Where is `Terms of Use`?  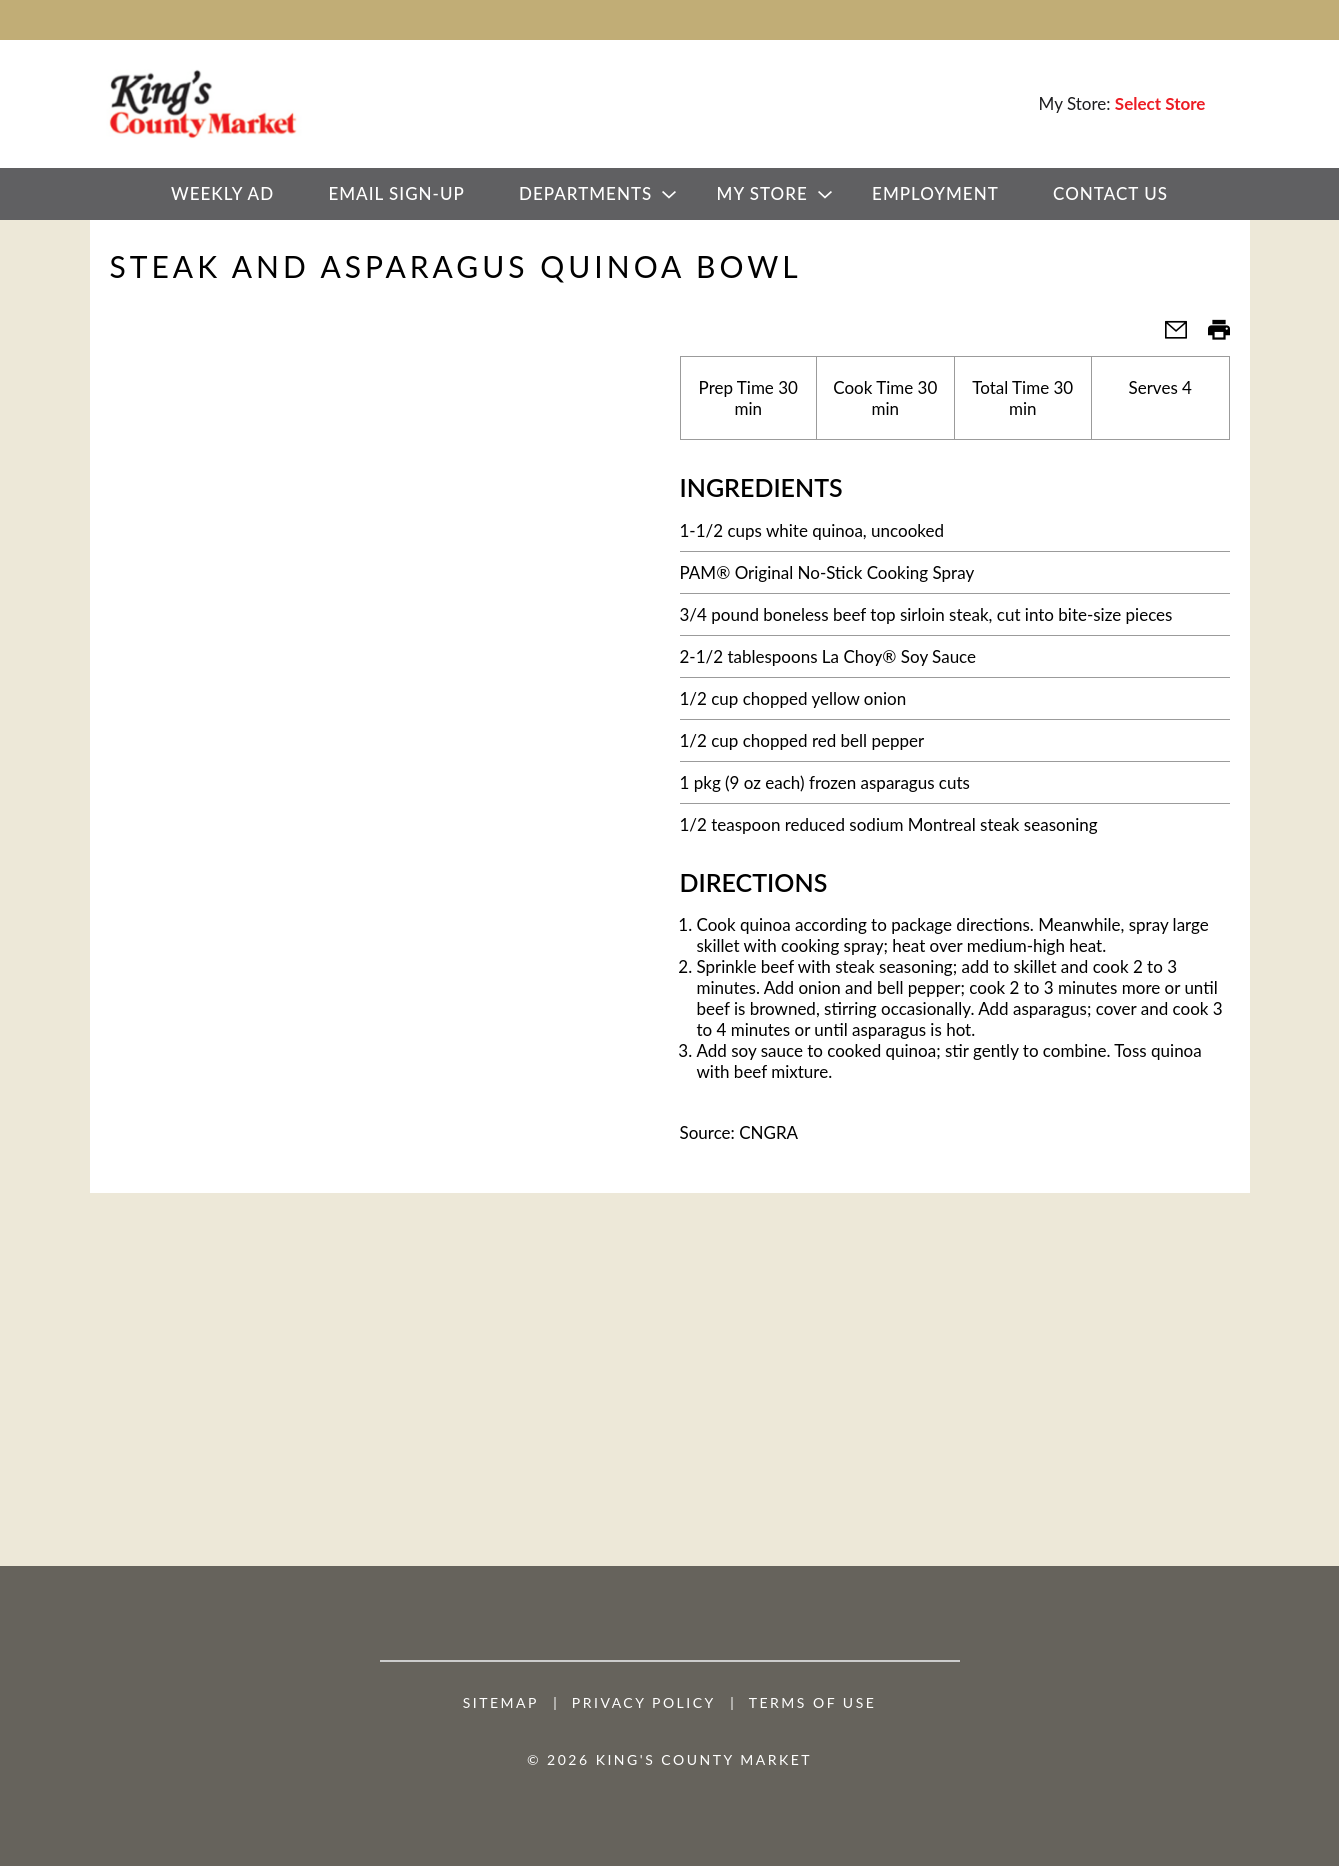 Terms of Use is located at coordinates (813, 1703).